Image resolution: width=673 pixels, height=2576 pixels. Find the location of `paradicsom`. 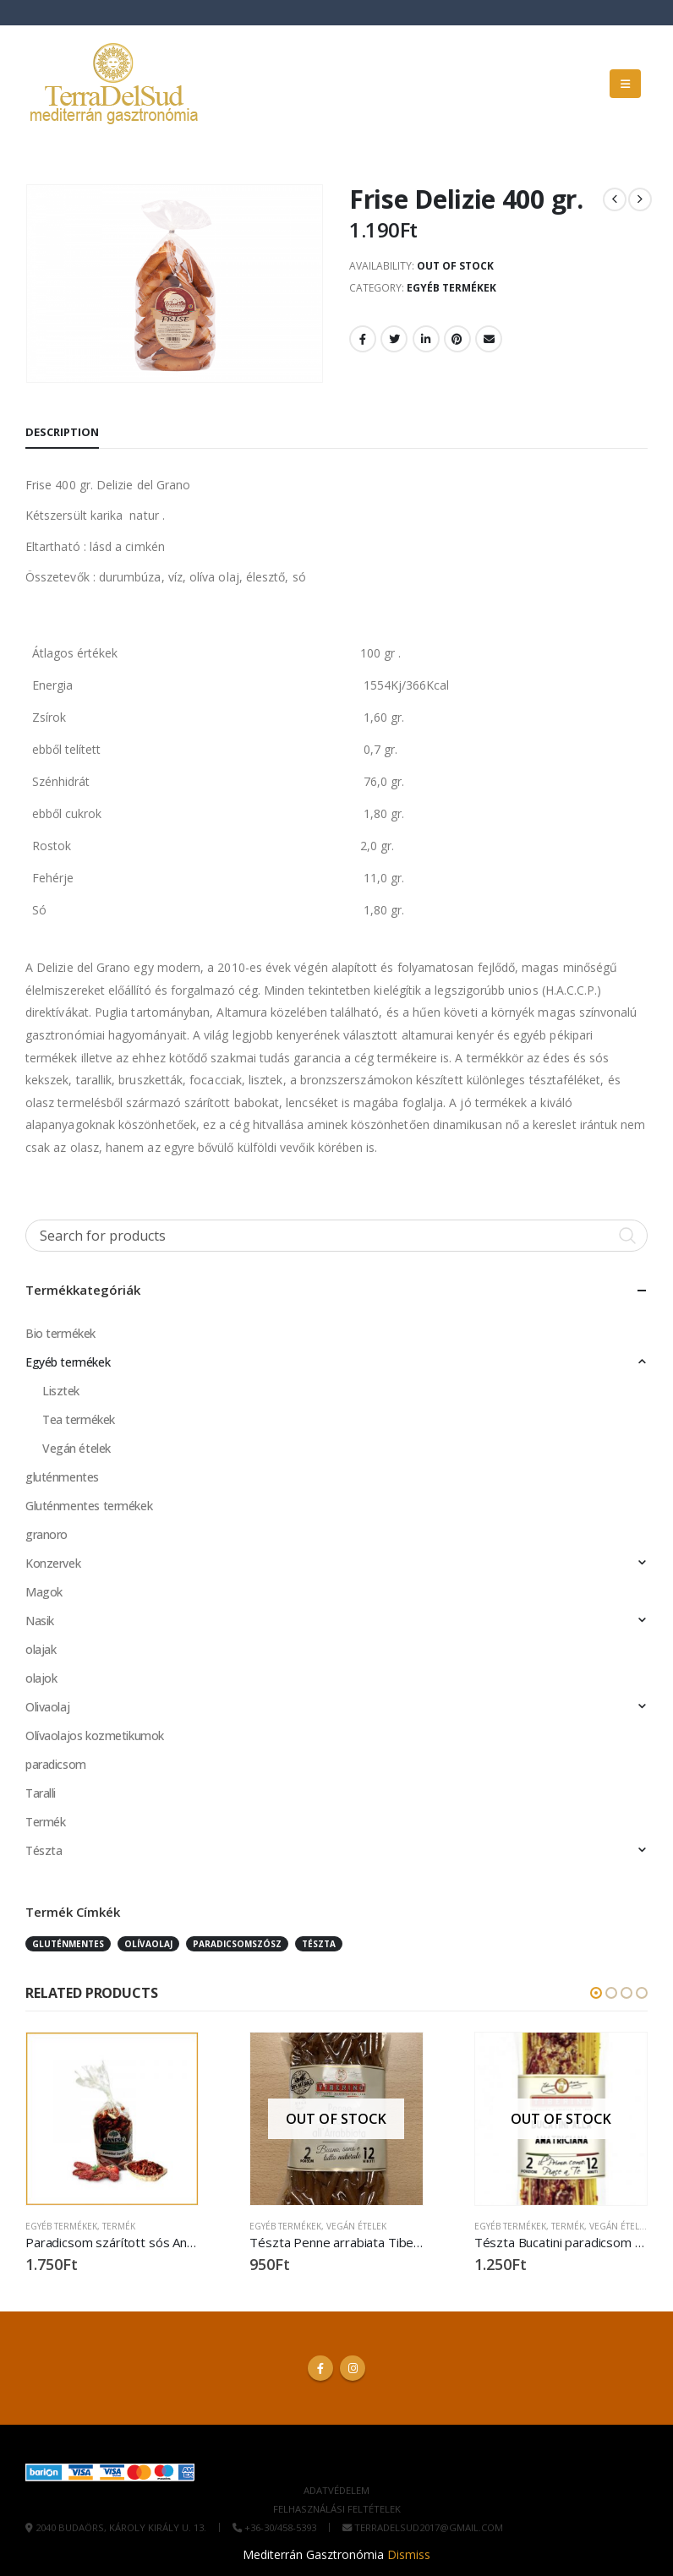

paradicsom is located at coordinates (55, 1764).